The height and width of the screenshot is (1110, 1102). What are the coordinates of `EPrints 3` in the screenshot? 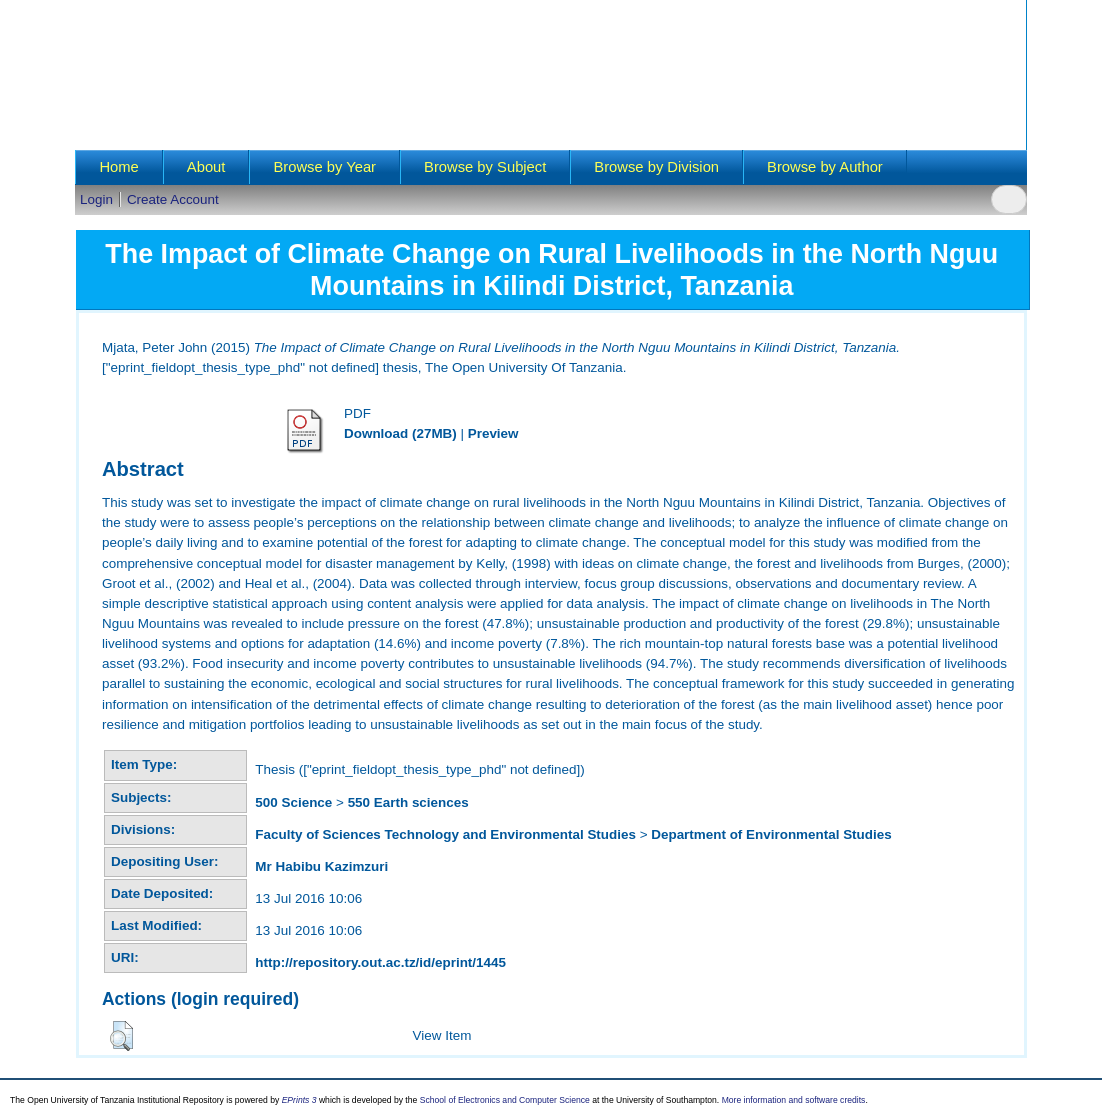 It's located at (299, 1100).